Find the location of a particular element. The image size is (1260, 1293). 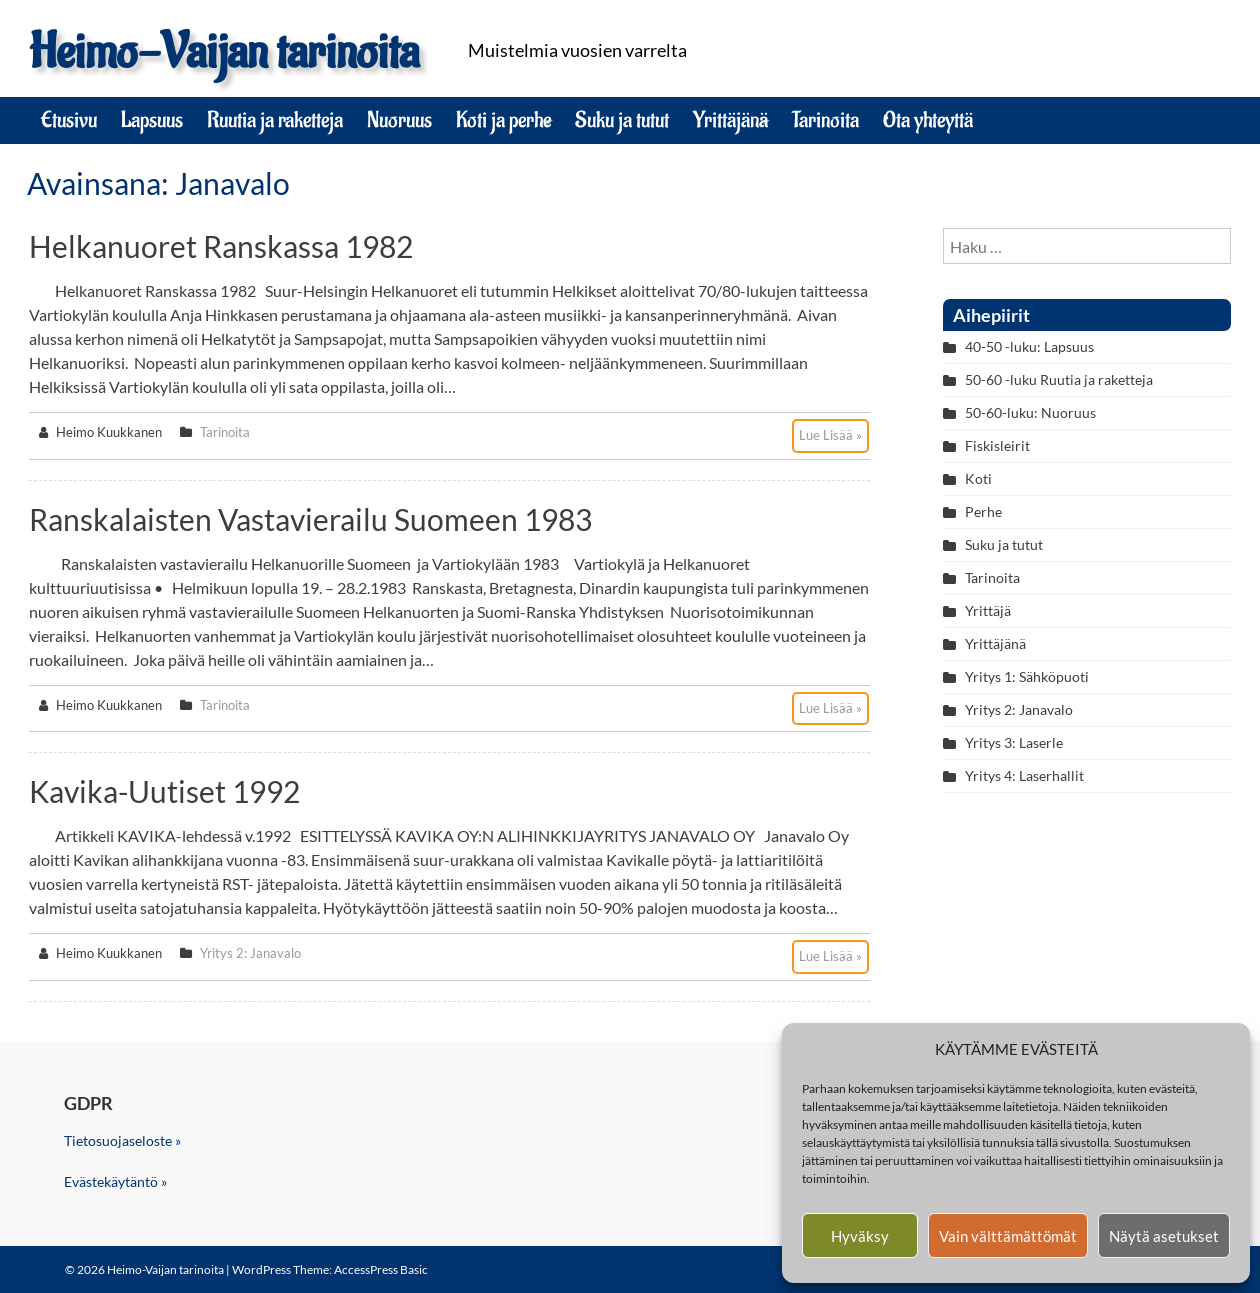

Tarinoita is located at coordinates (825, 120).